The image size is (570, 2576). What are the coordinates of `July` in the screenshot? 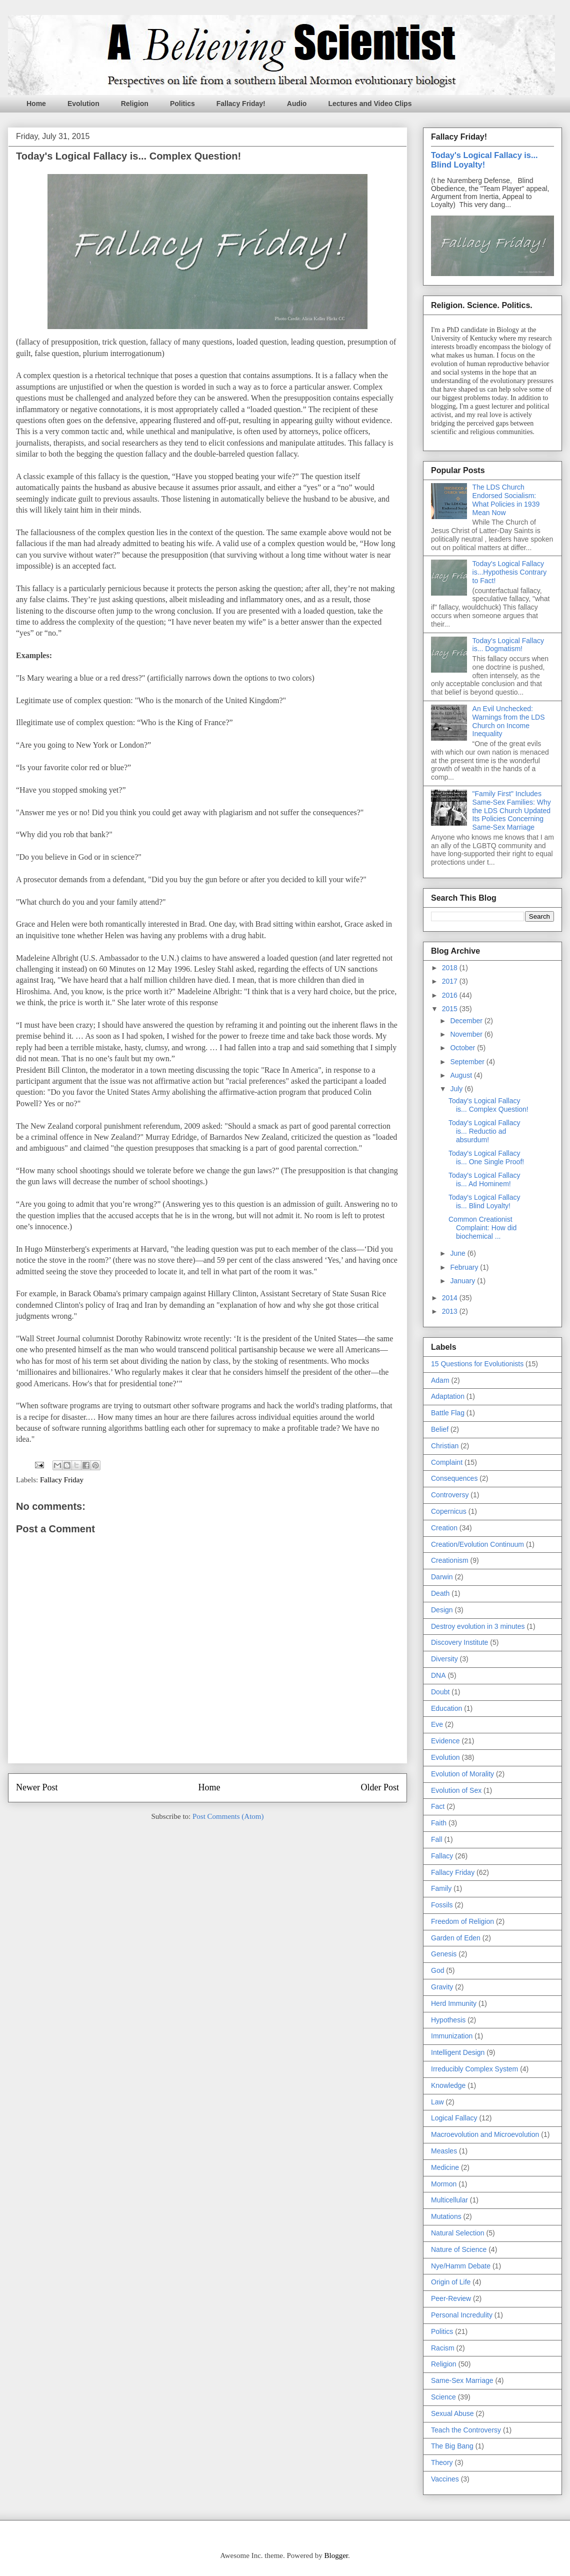 It's located at (457, 1089).